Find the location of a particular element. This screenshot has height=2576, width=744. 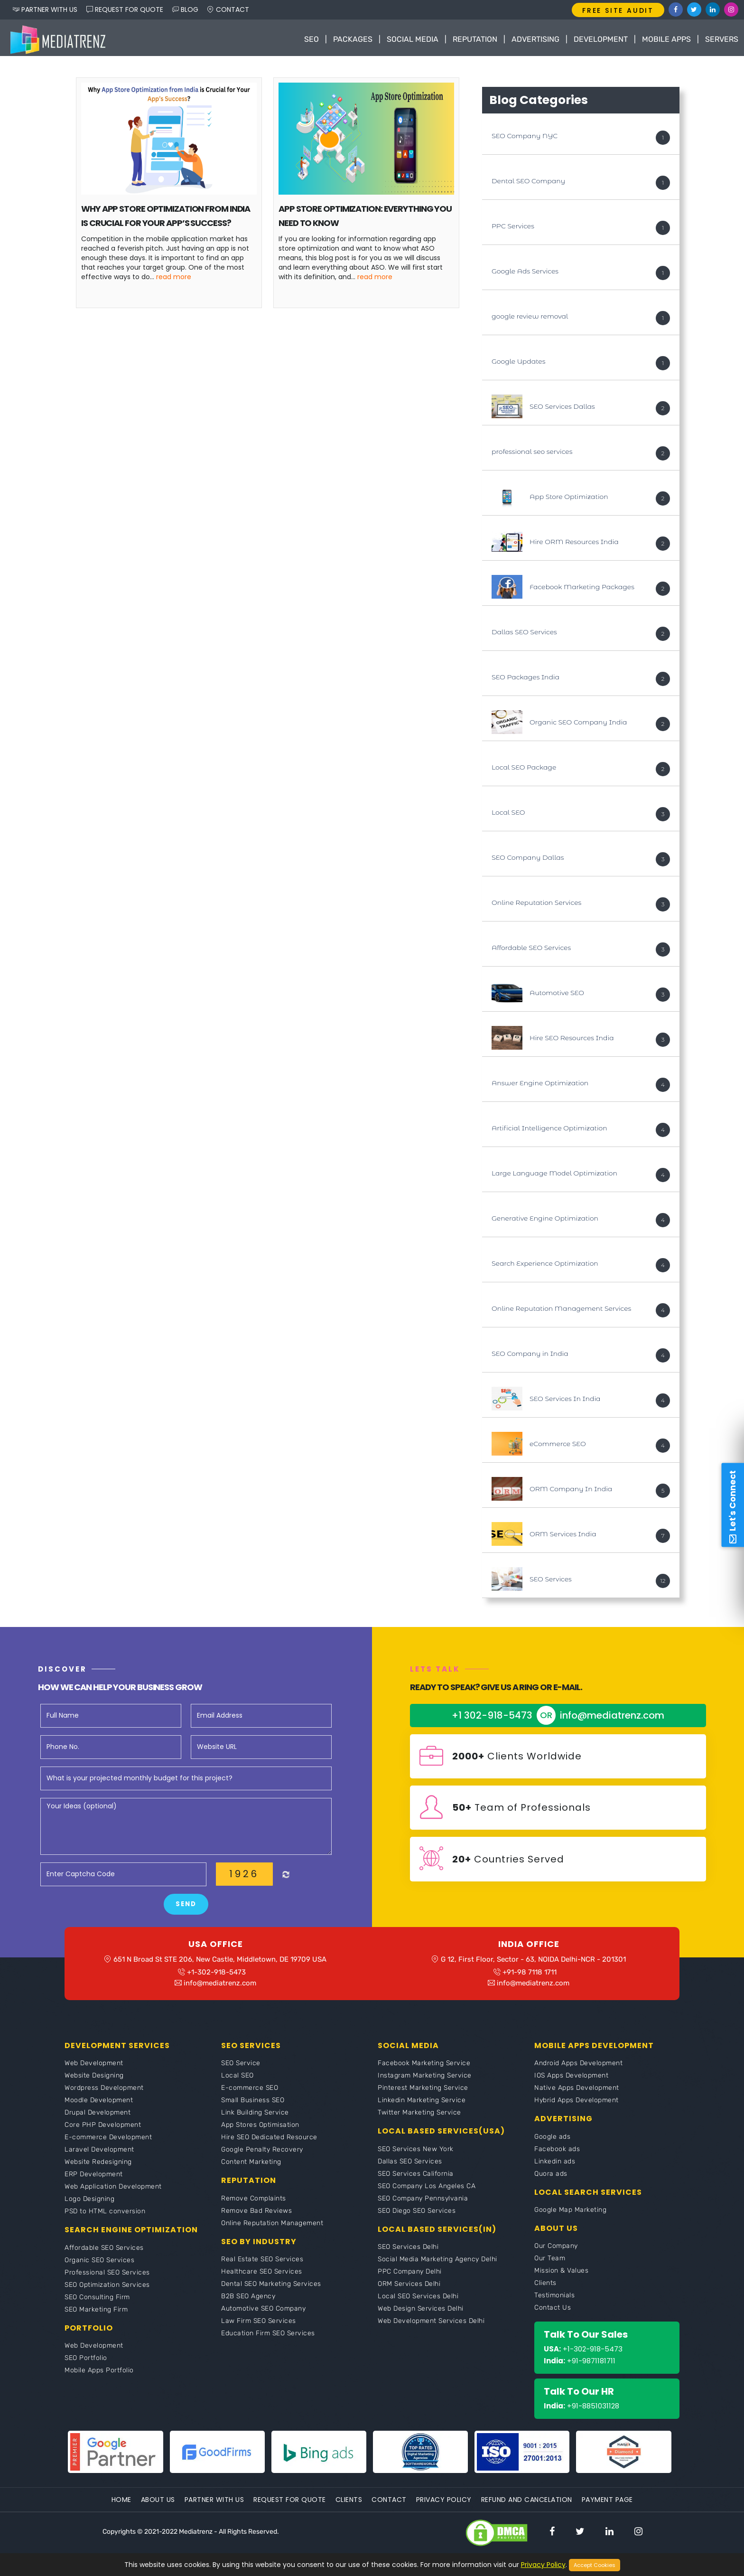

Link Building Service is located at coordinates (255, 2118).